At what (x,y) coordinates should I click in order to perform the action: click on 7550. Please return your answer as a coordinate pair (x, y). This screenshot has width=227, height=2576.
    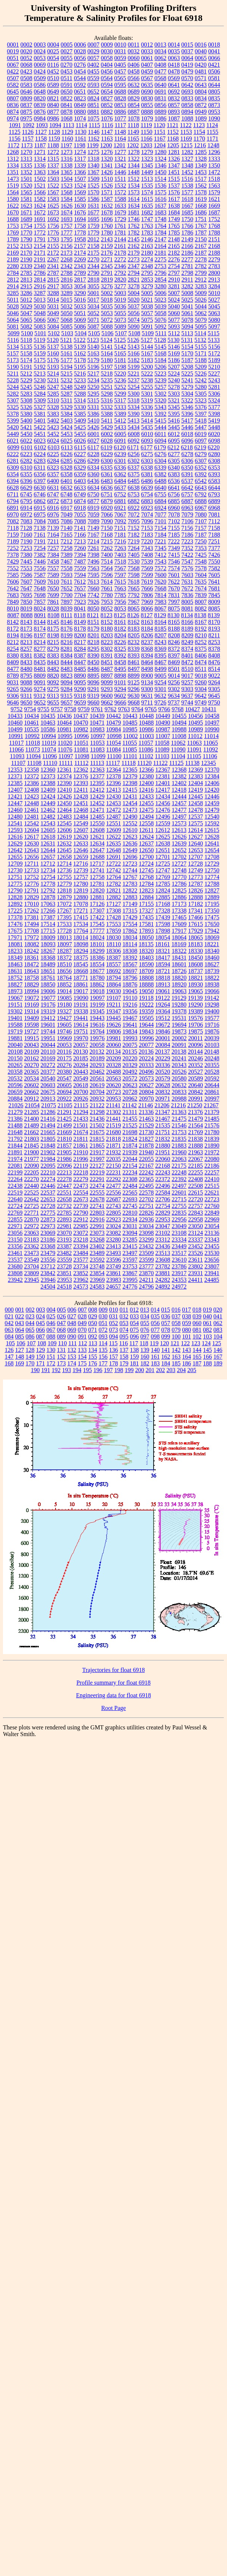
    Looking at the image, I should click on (214, 561).